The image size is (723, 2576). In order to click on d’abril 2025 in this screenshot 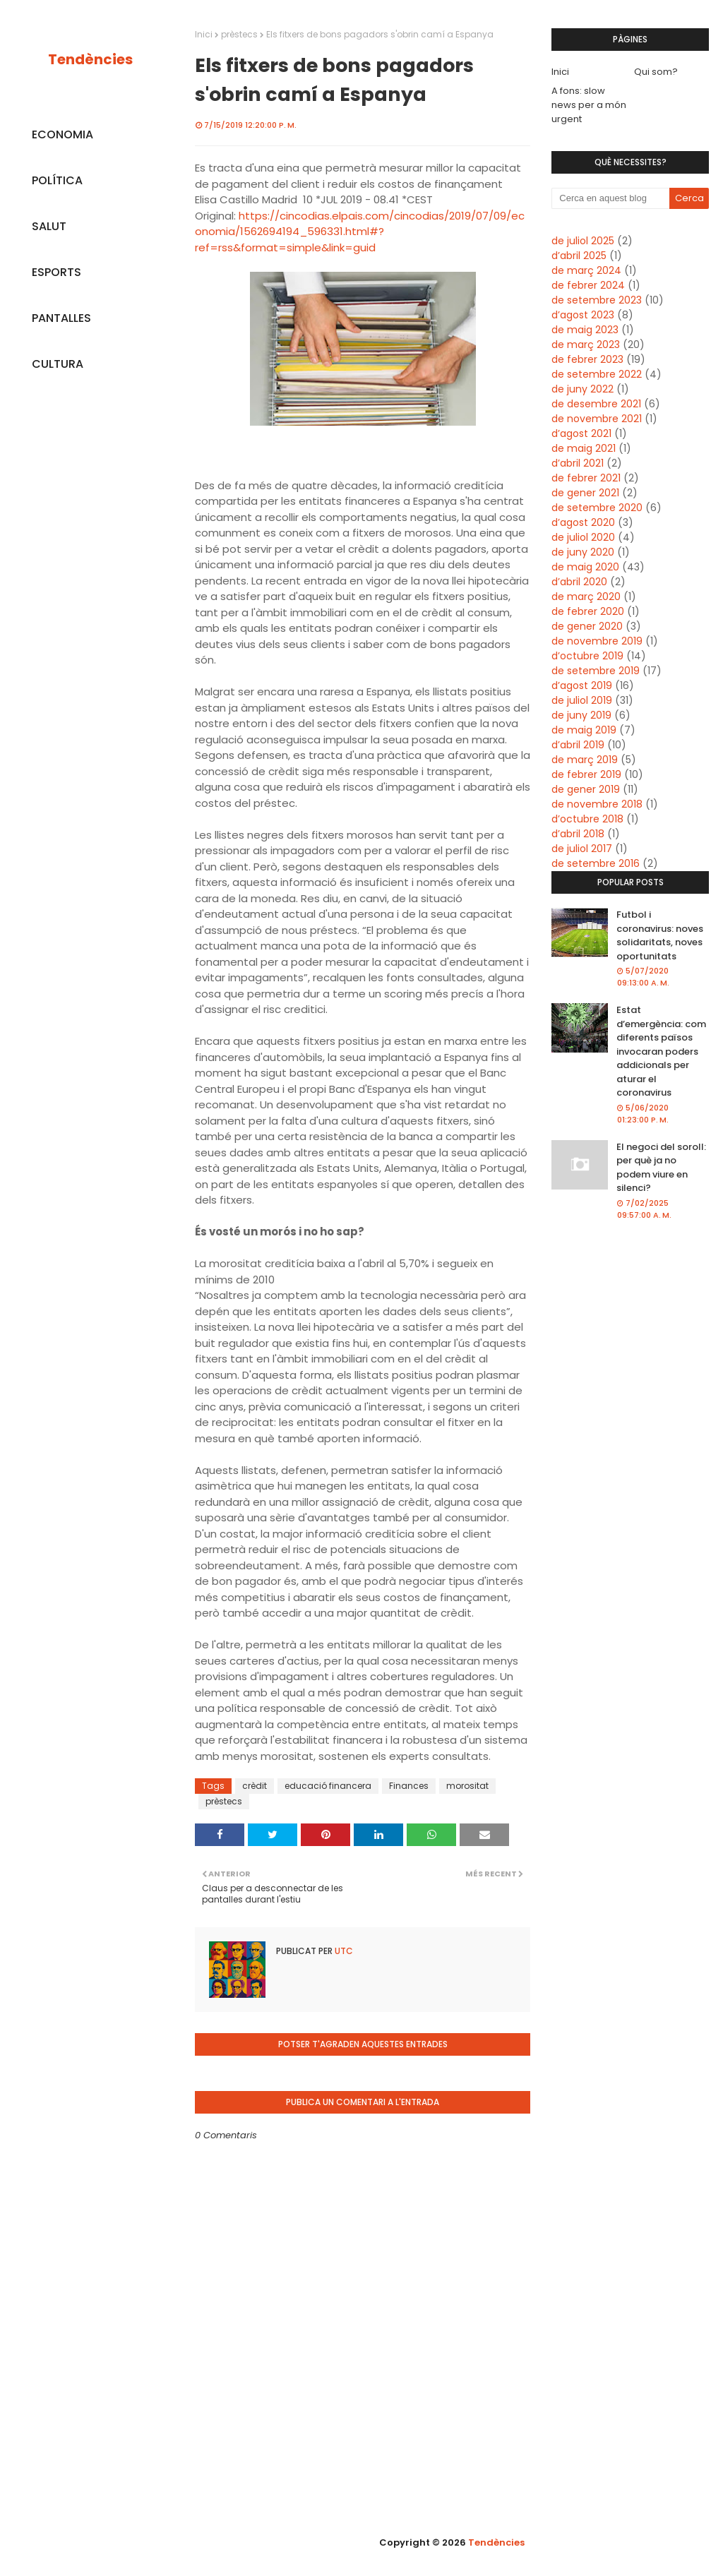, I will do `click(579, 255)`.